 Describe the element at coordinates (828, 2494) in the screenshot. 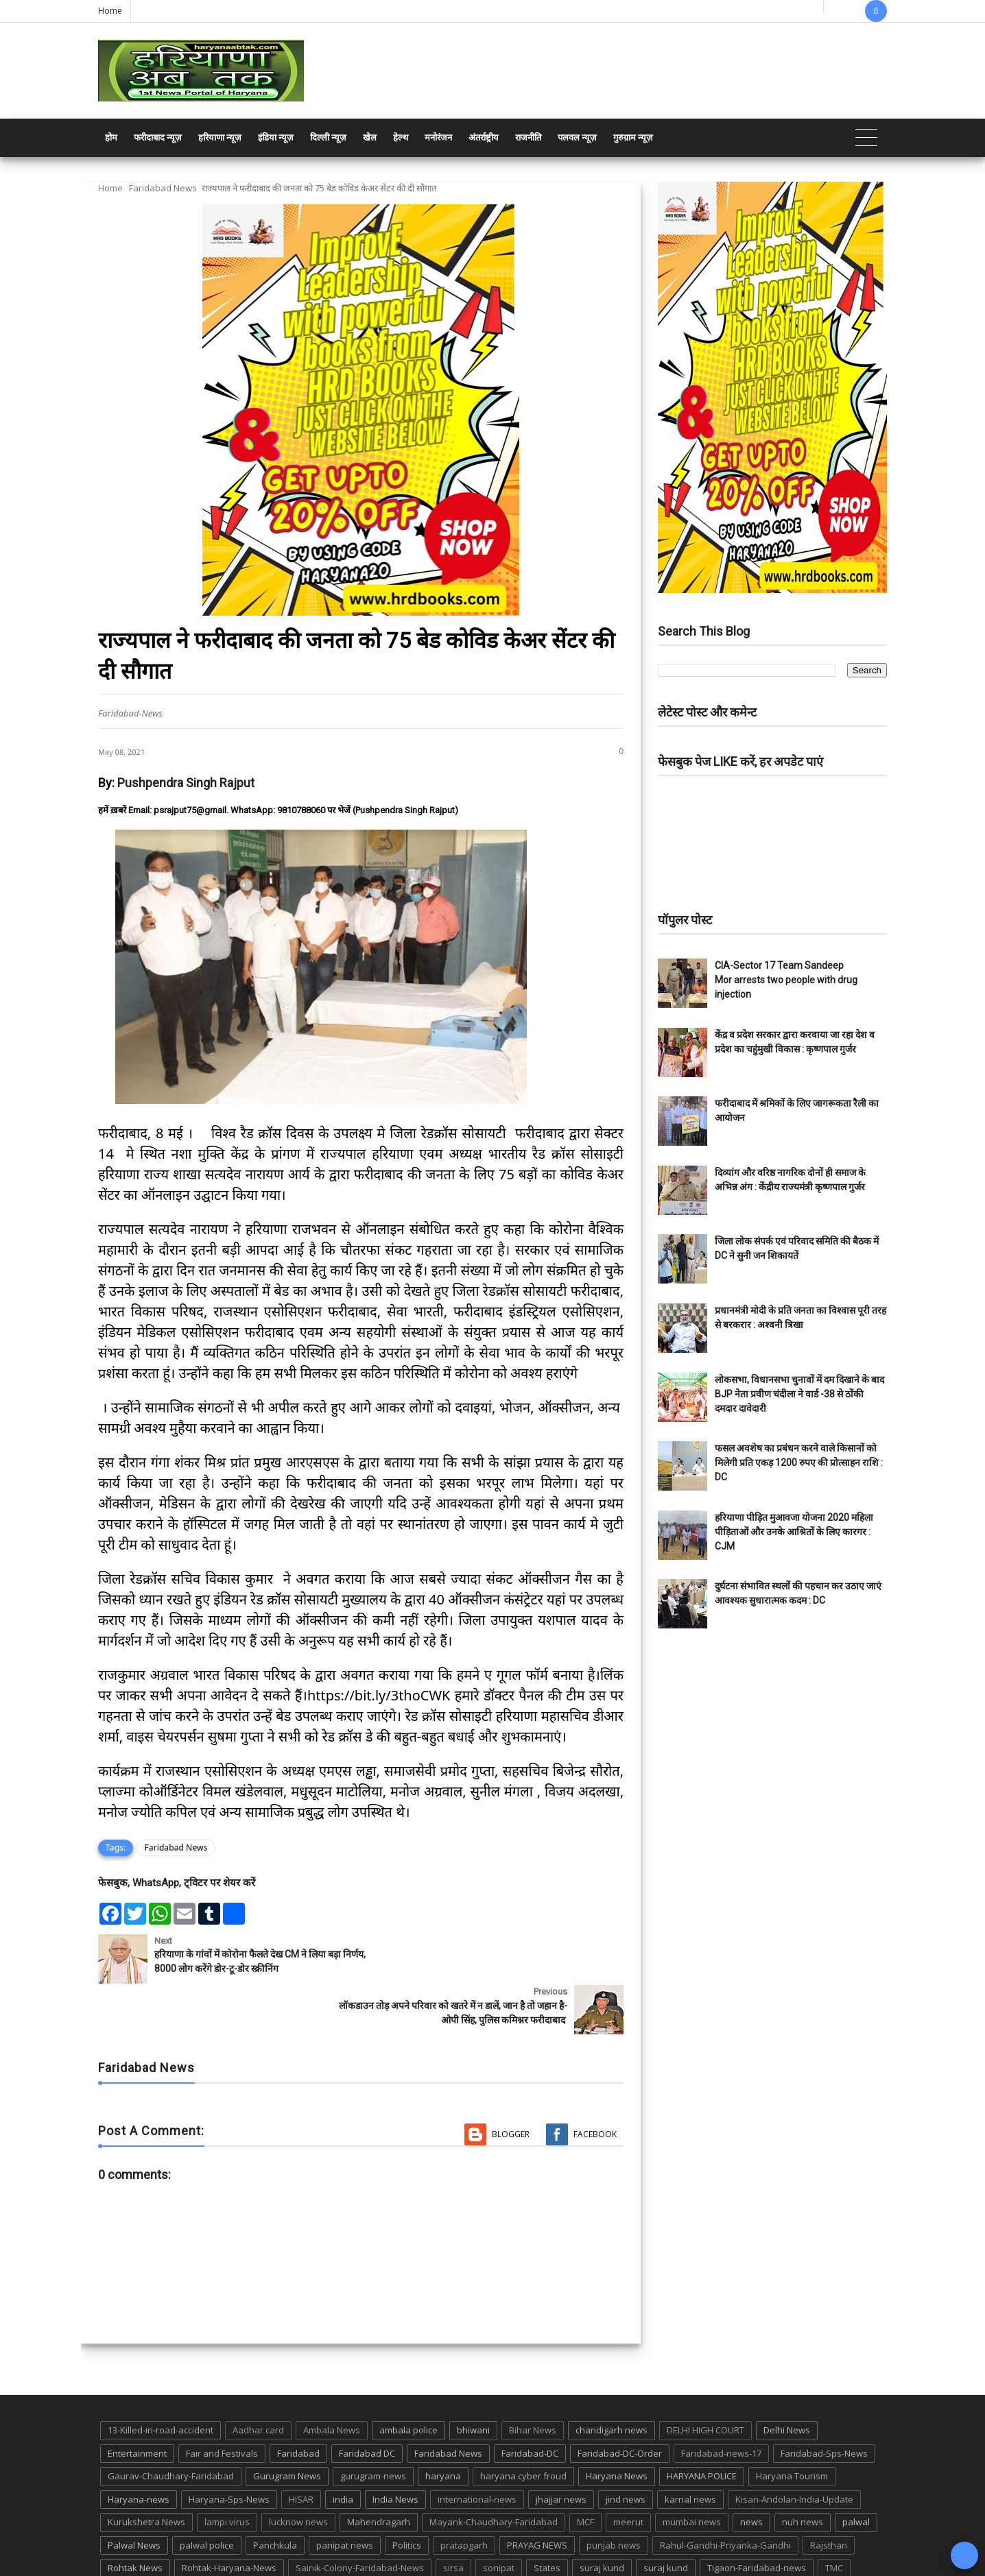

I see `Rajsthan` at that location.